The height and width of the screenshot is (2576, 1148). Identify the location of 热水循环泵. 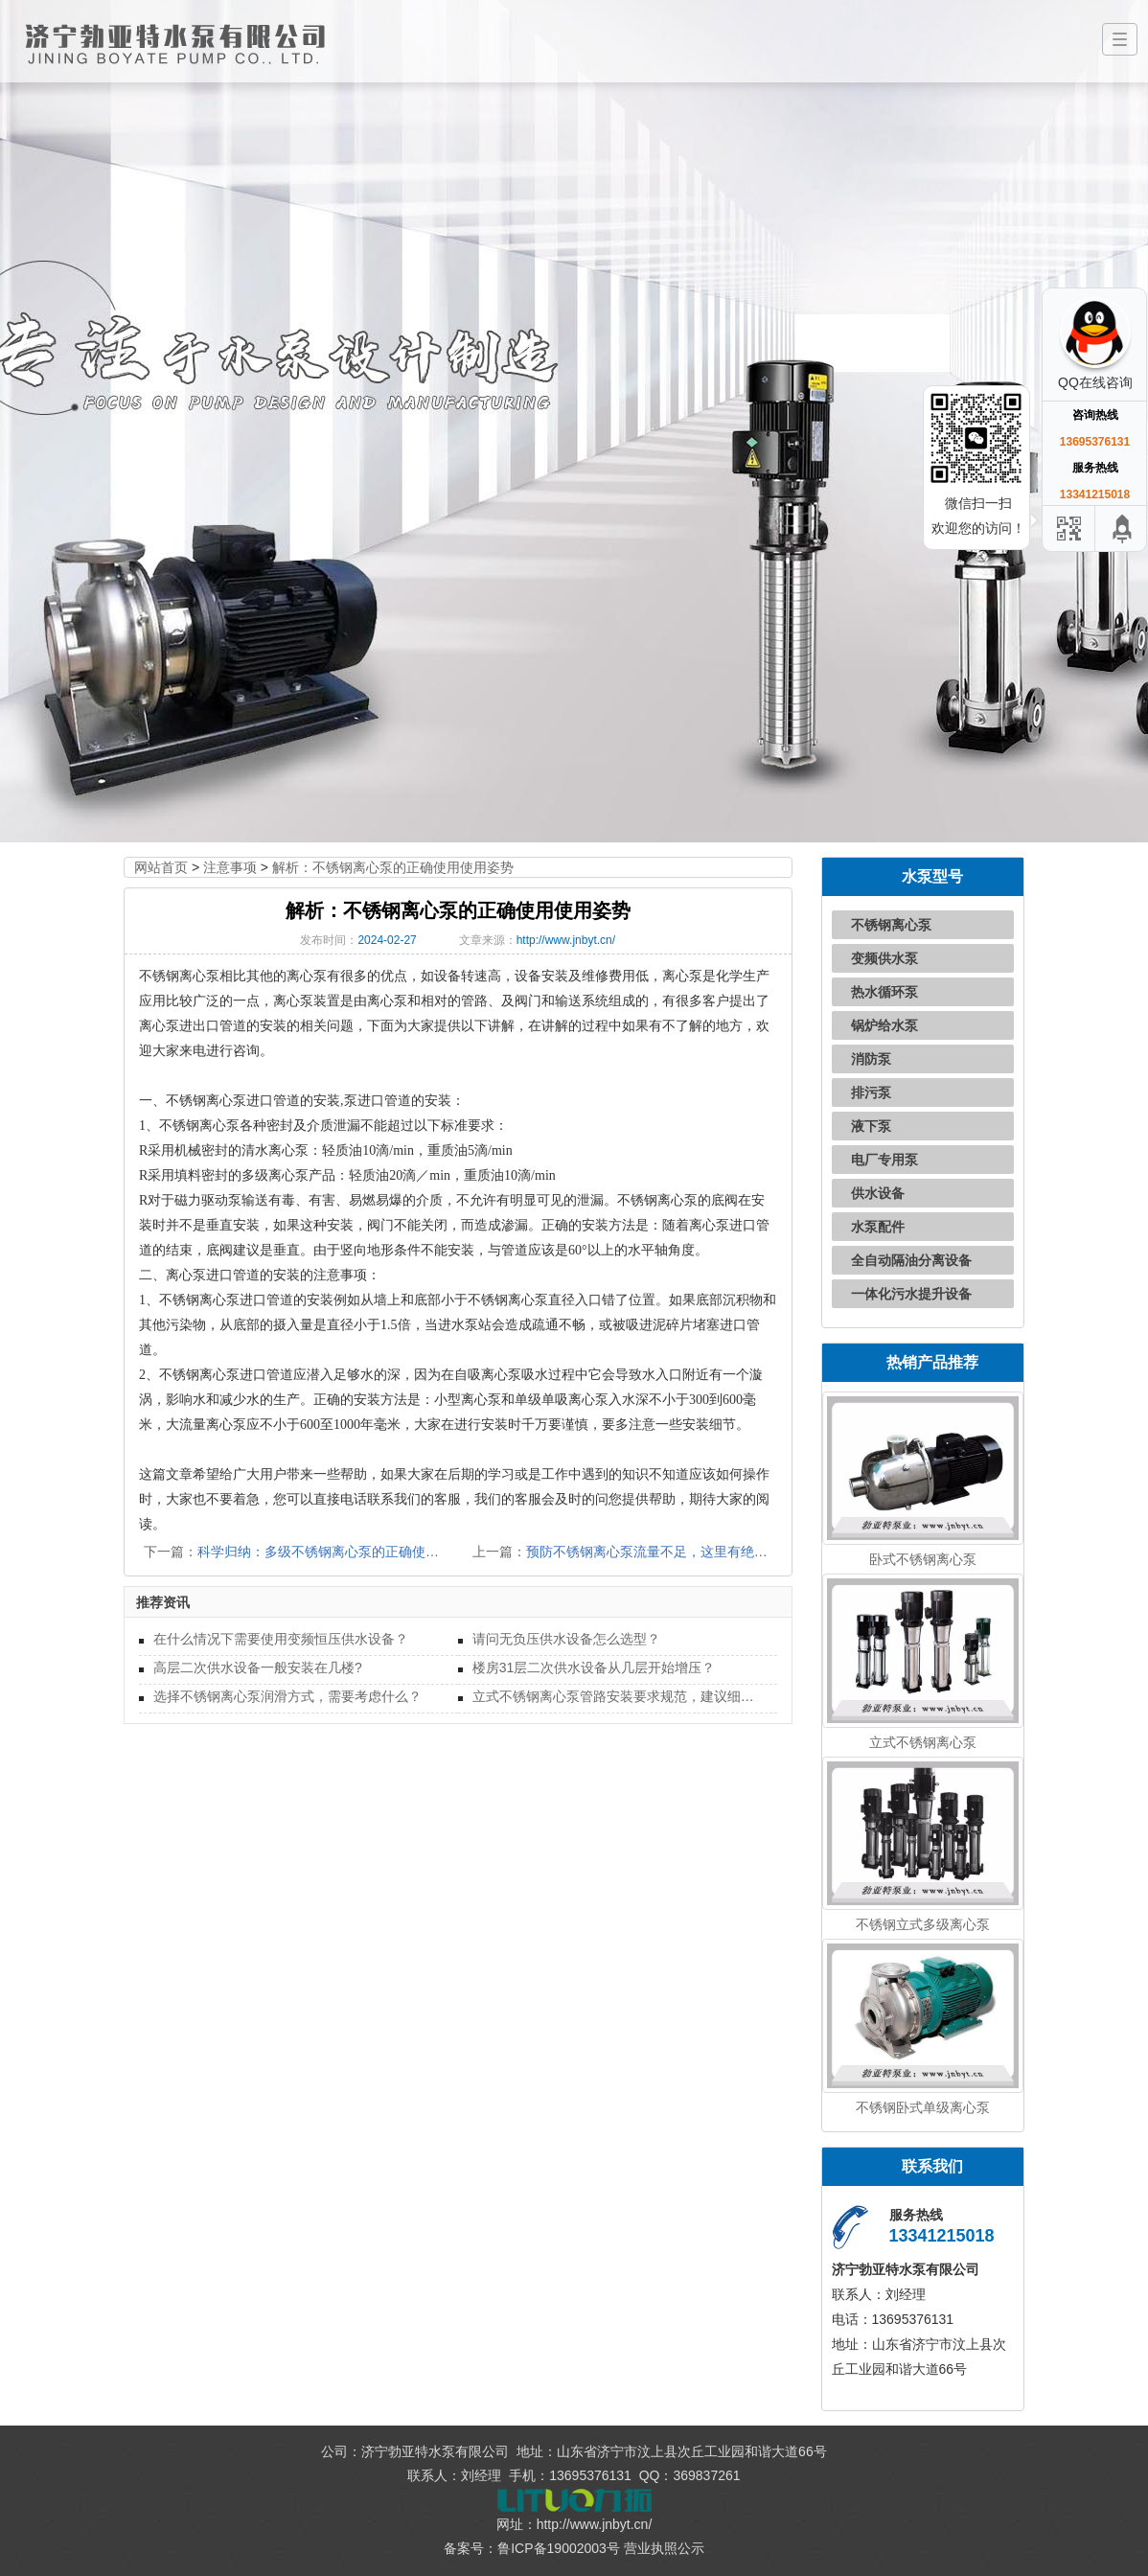
(884, 992).